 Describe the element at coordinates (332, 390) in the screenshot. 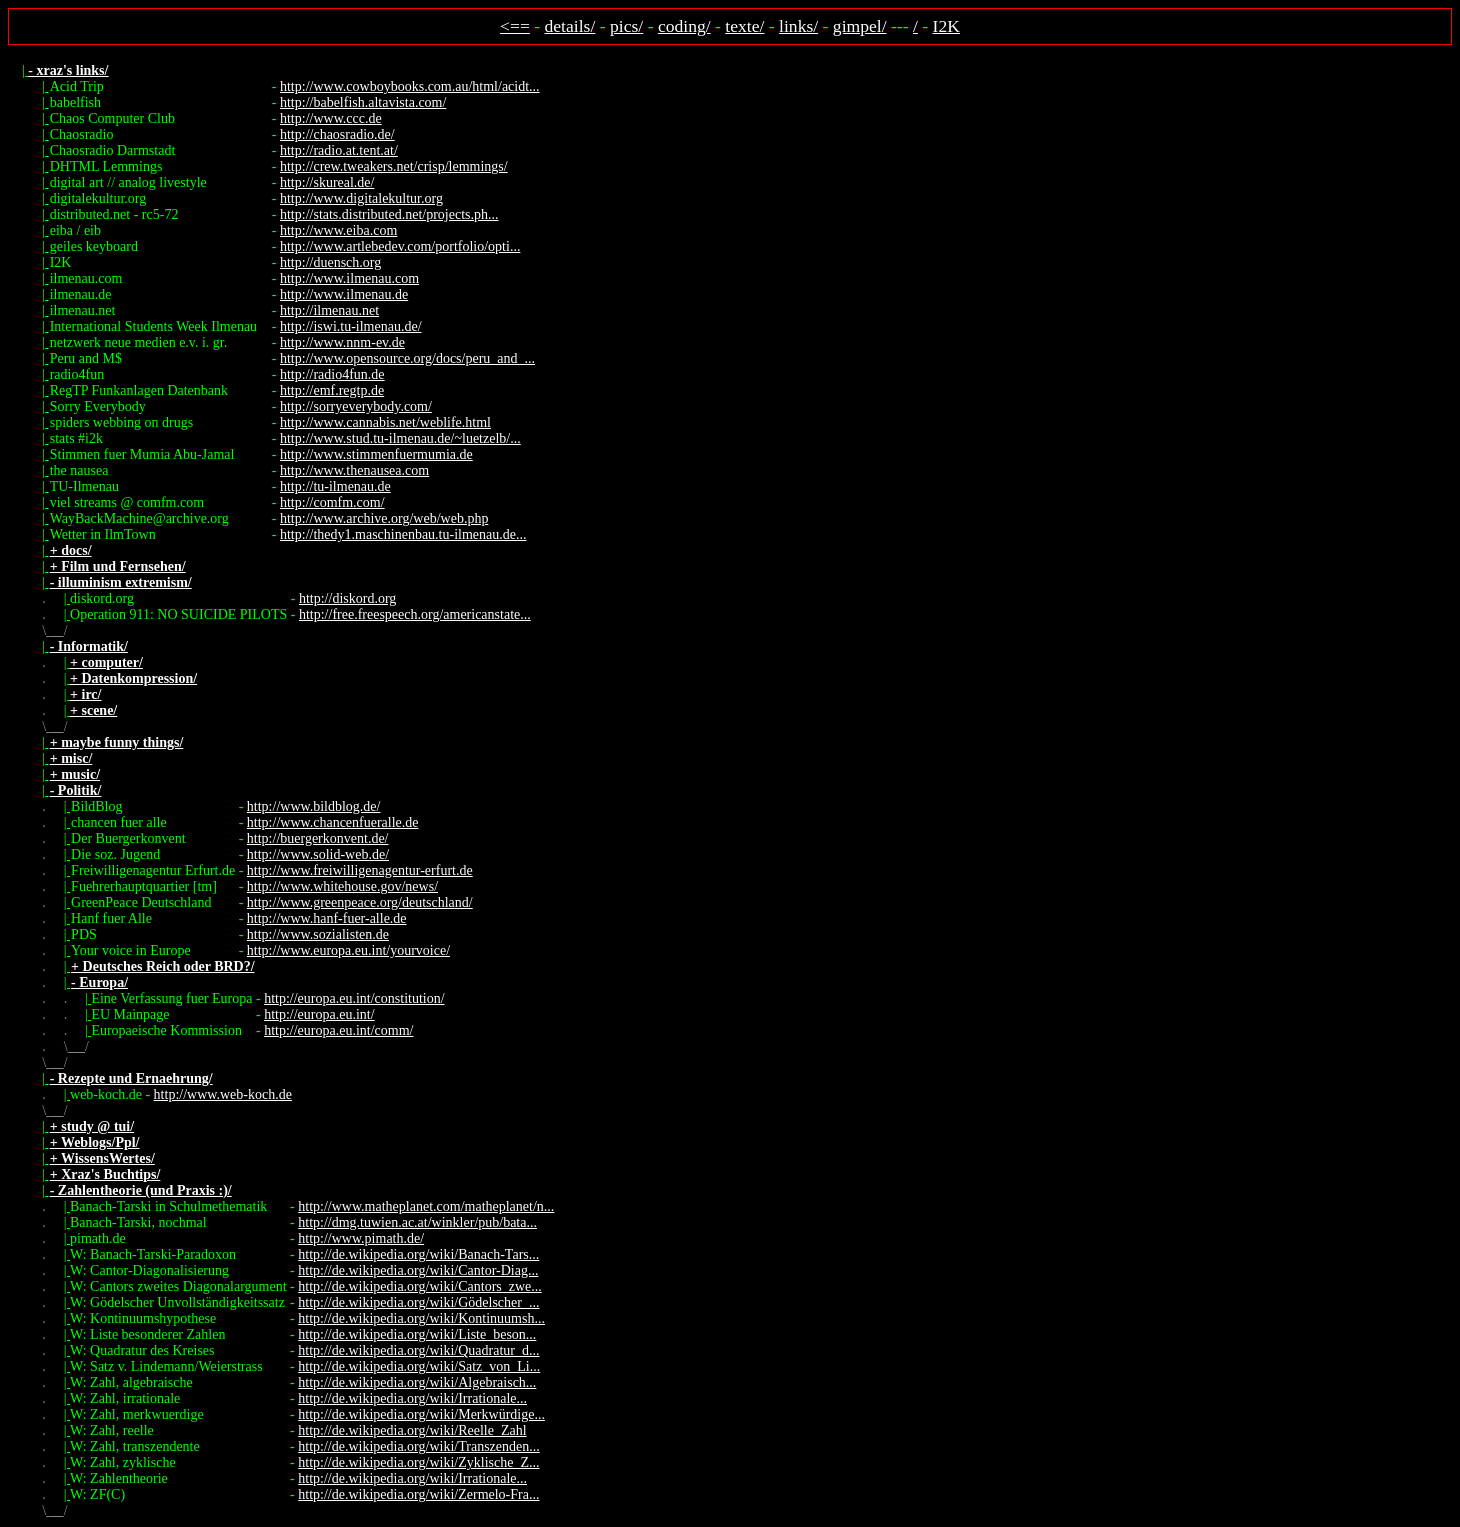

I see `http://emf.regtp.de` at that location.